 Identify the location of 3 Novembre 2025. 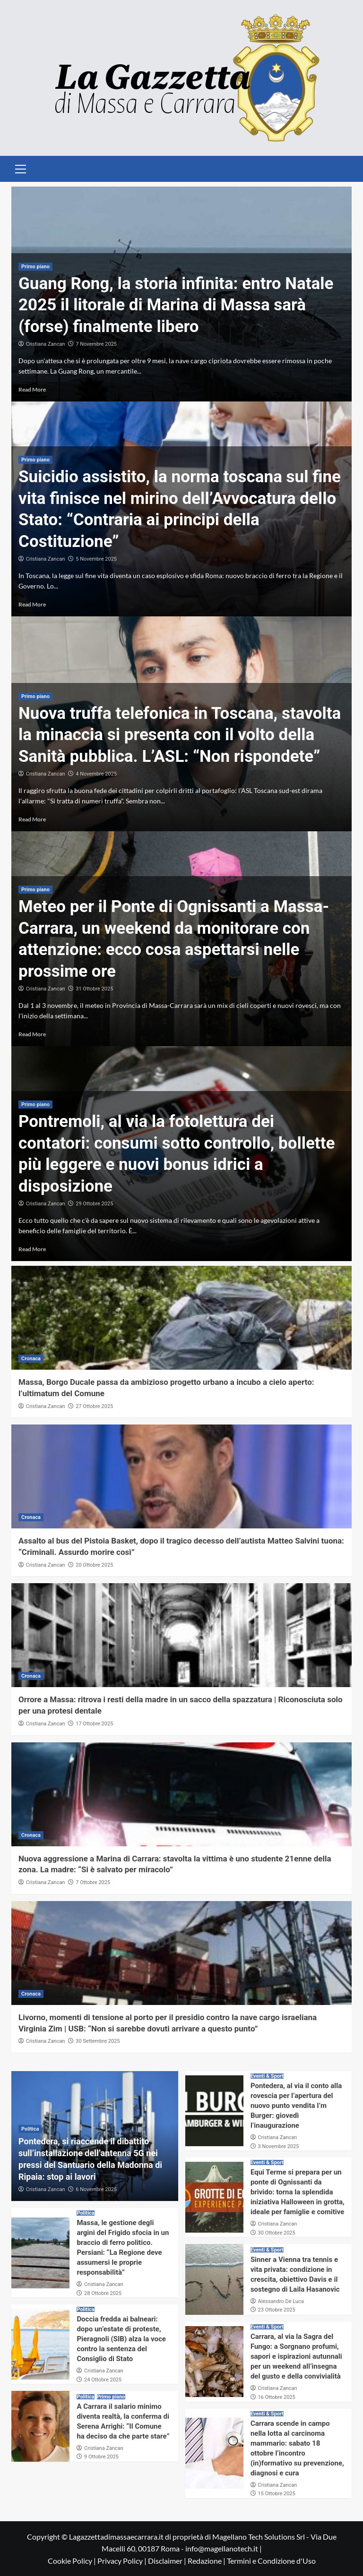
(278, 2146).